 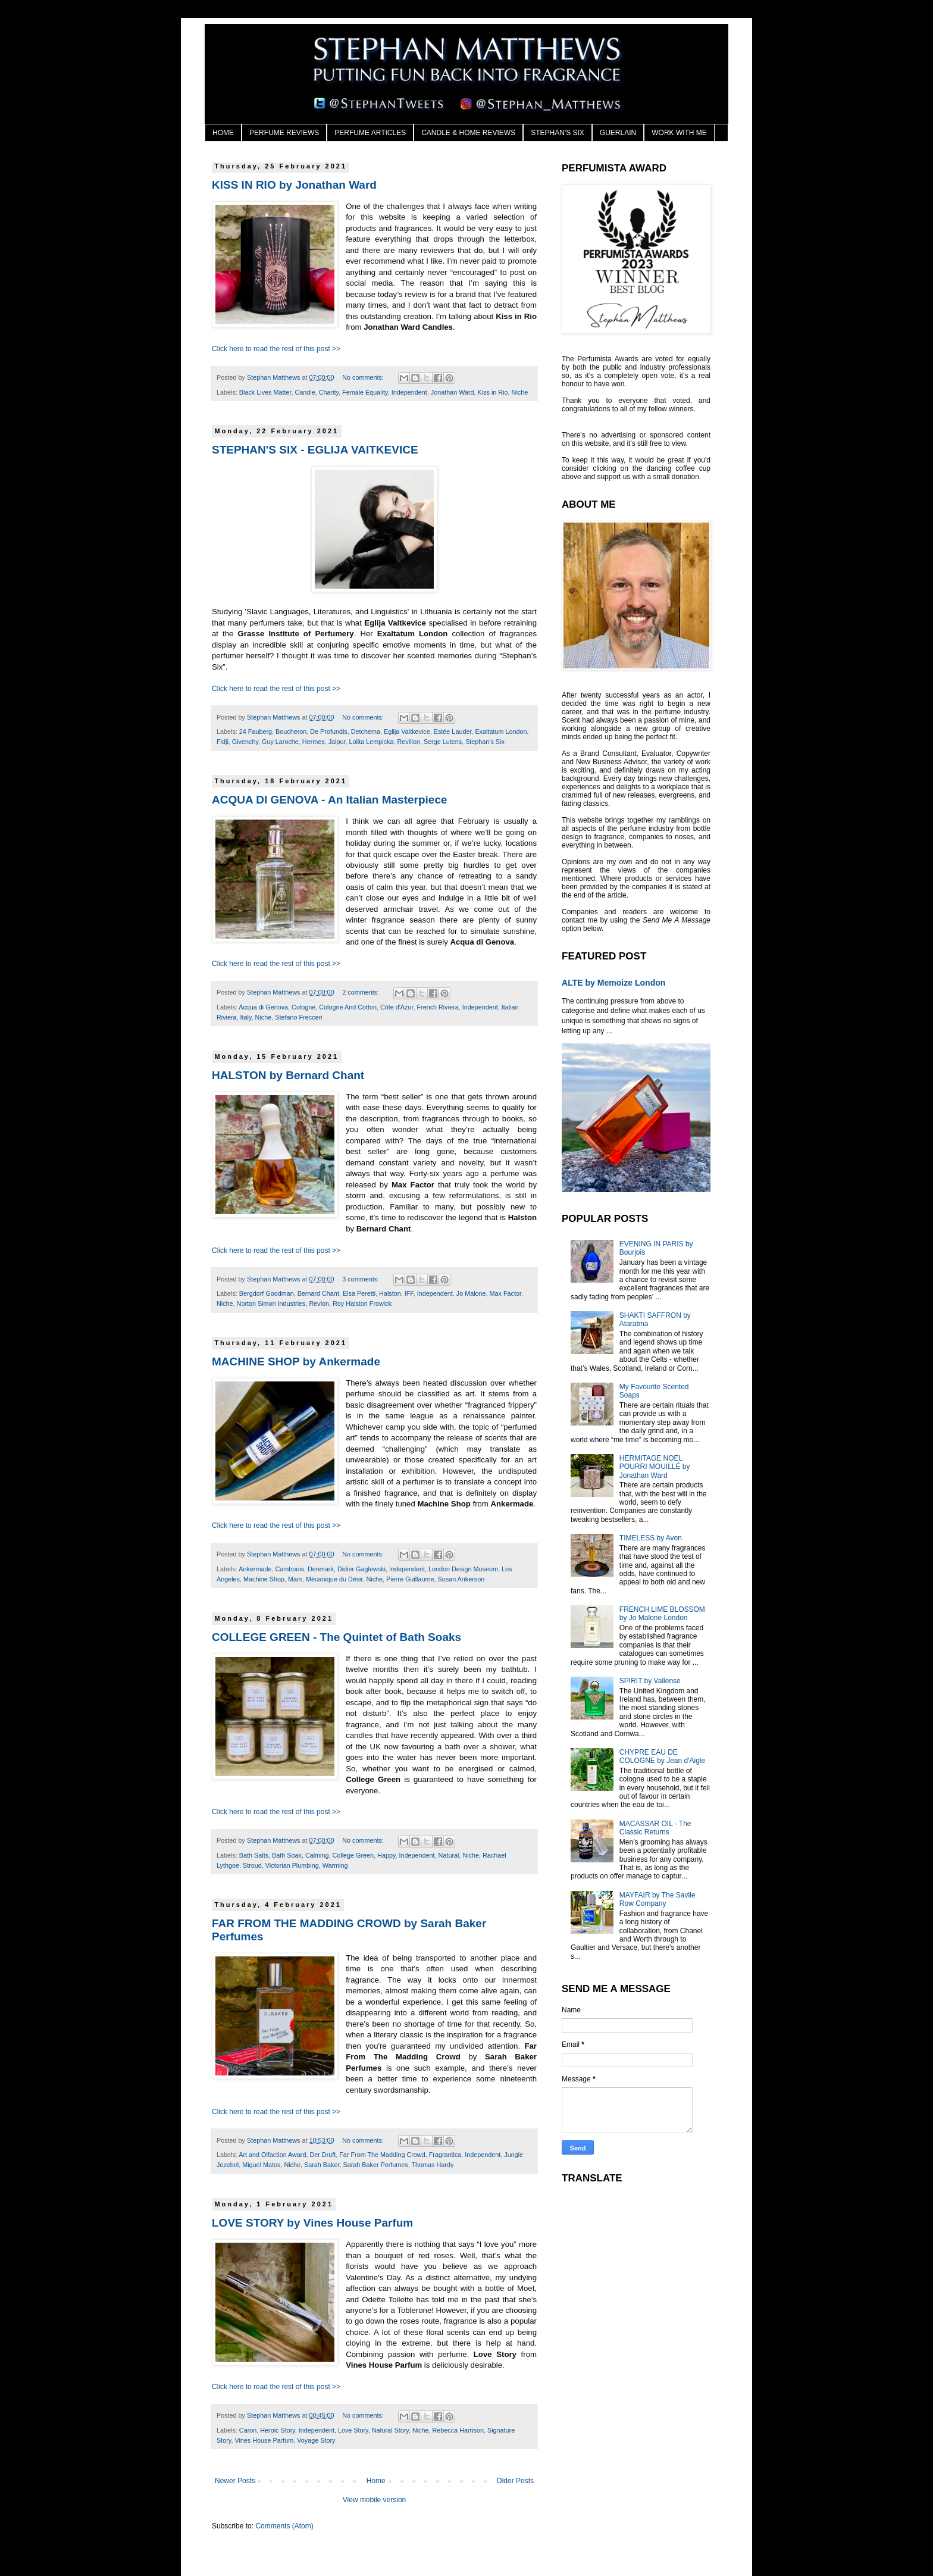 What do you see at coordinates (520, 392) in the screenshot?
I see `Niche` at bounding box center [520, 392].